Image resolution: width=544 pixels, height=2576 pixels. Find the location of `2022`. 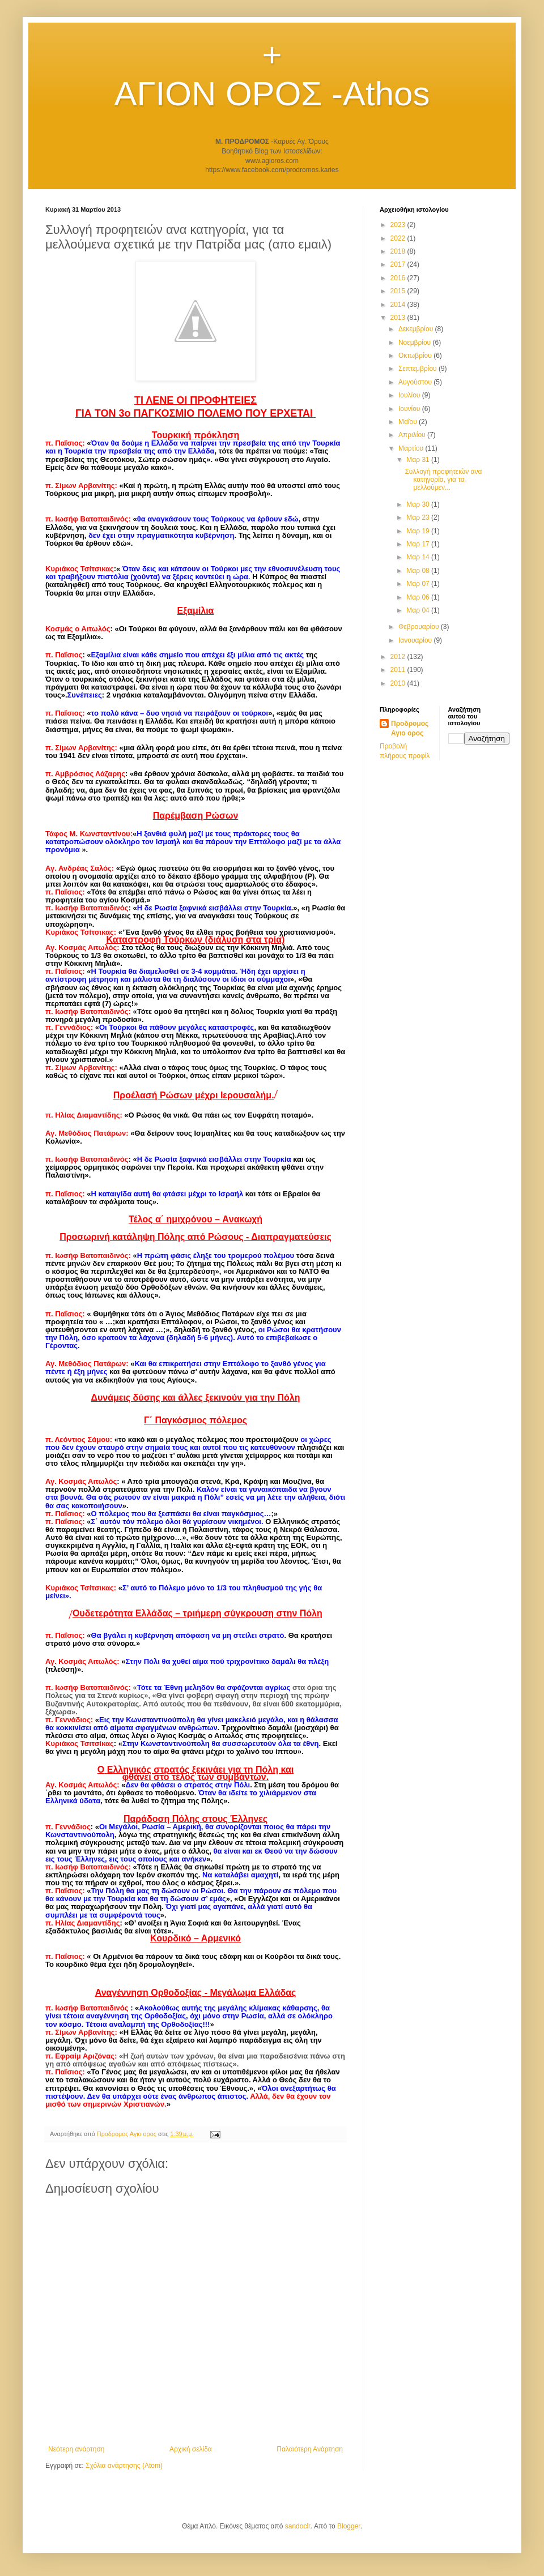

2022 is located at coordinates (398, 238).